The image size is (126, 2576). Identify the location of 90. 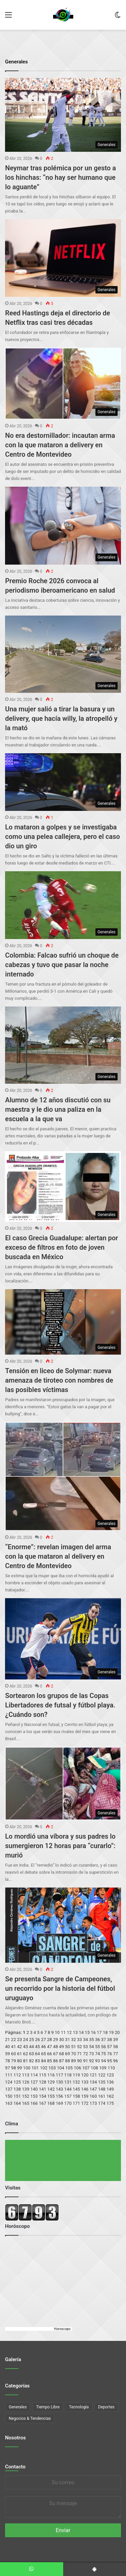
(79, 2060).